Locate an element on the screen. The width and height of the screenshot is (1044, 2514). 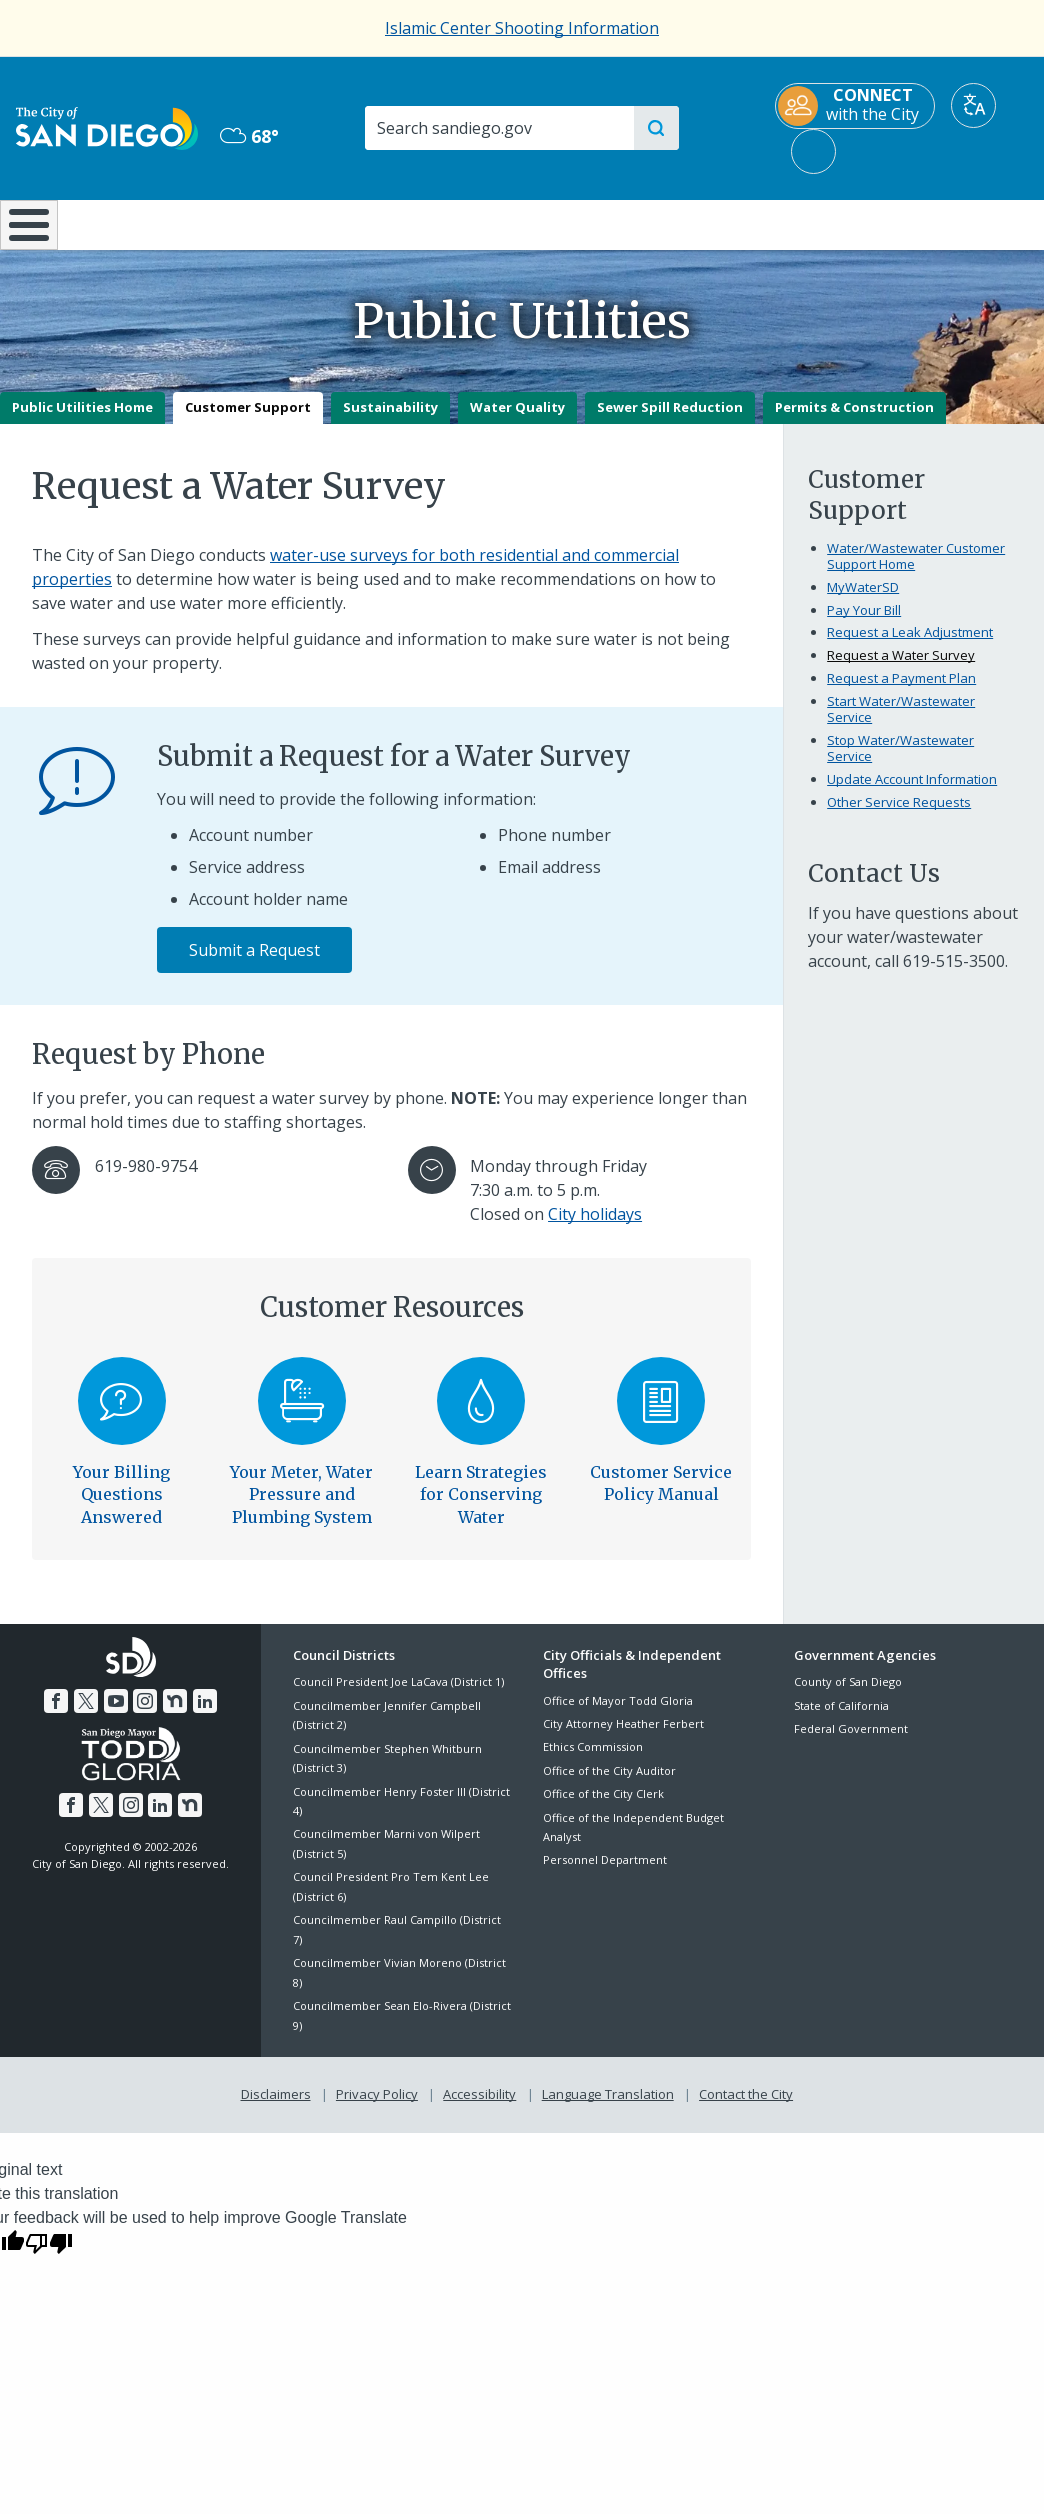
[Nextdoor] is located at coordinates (175, 1715).